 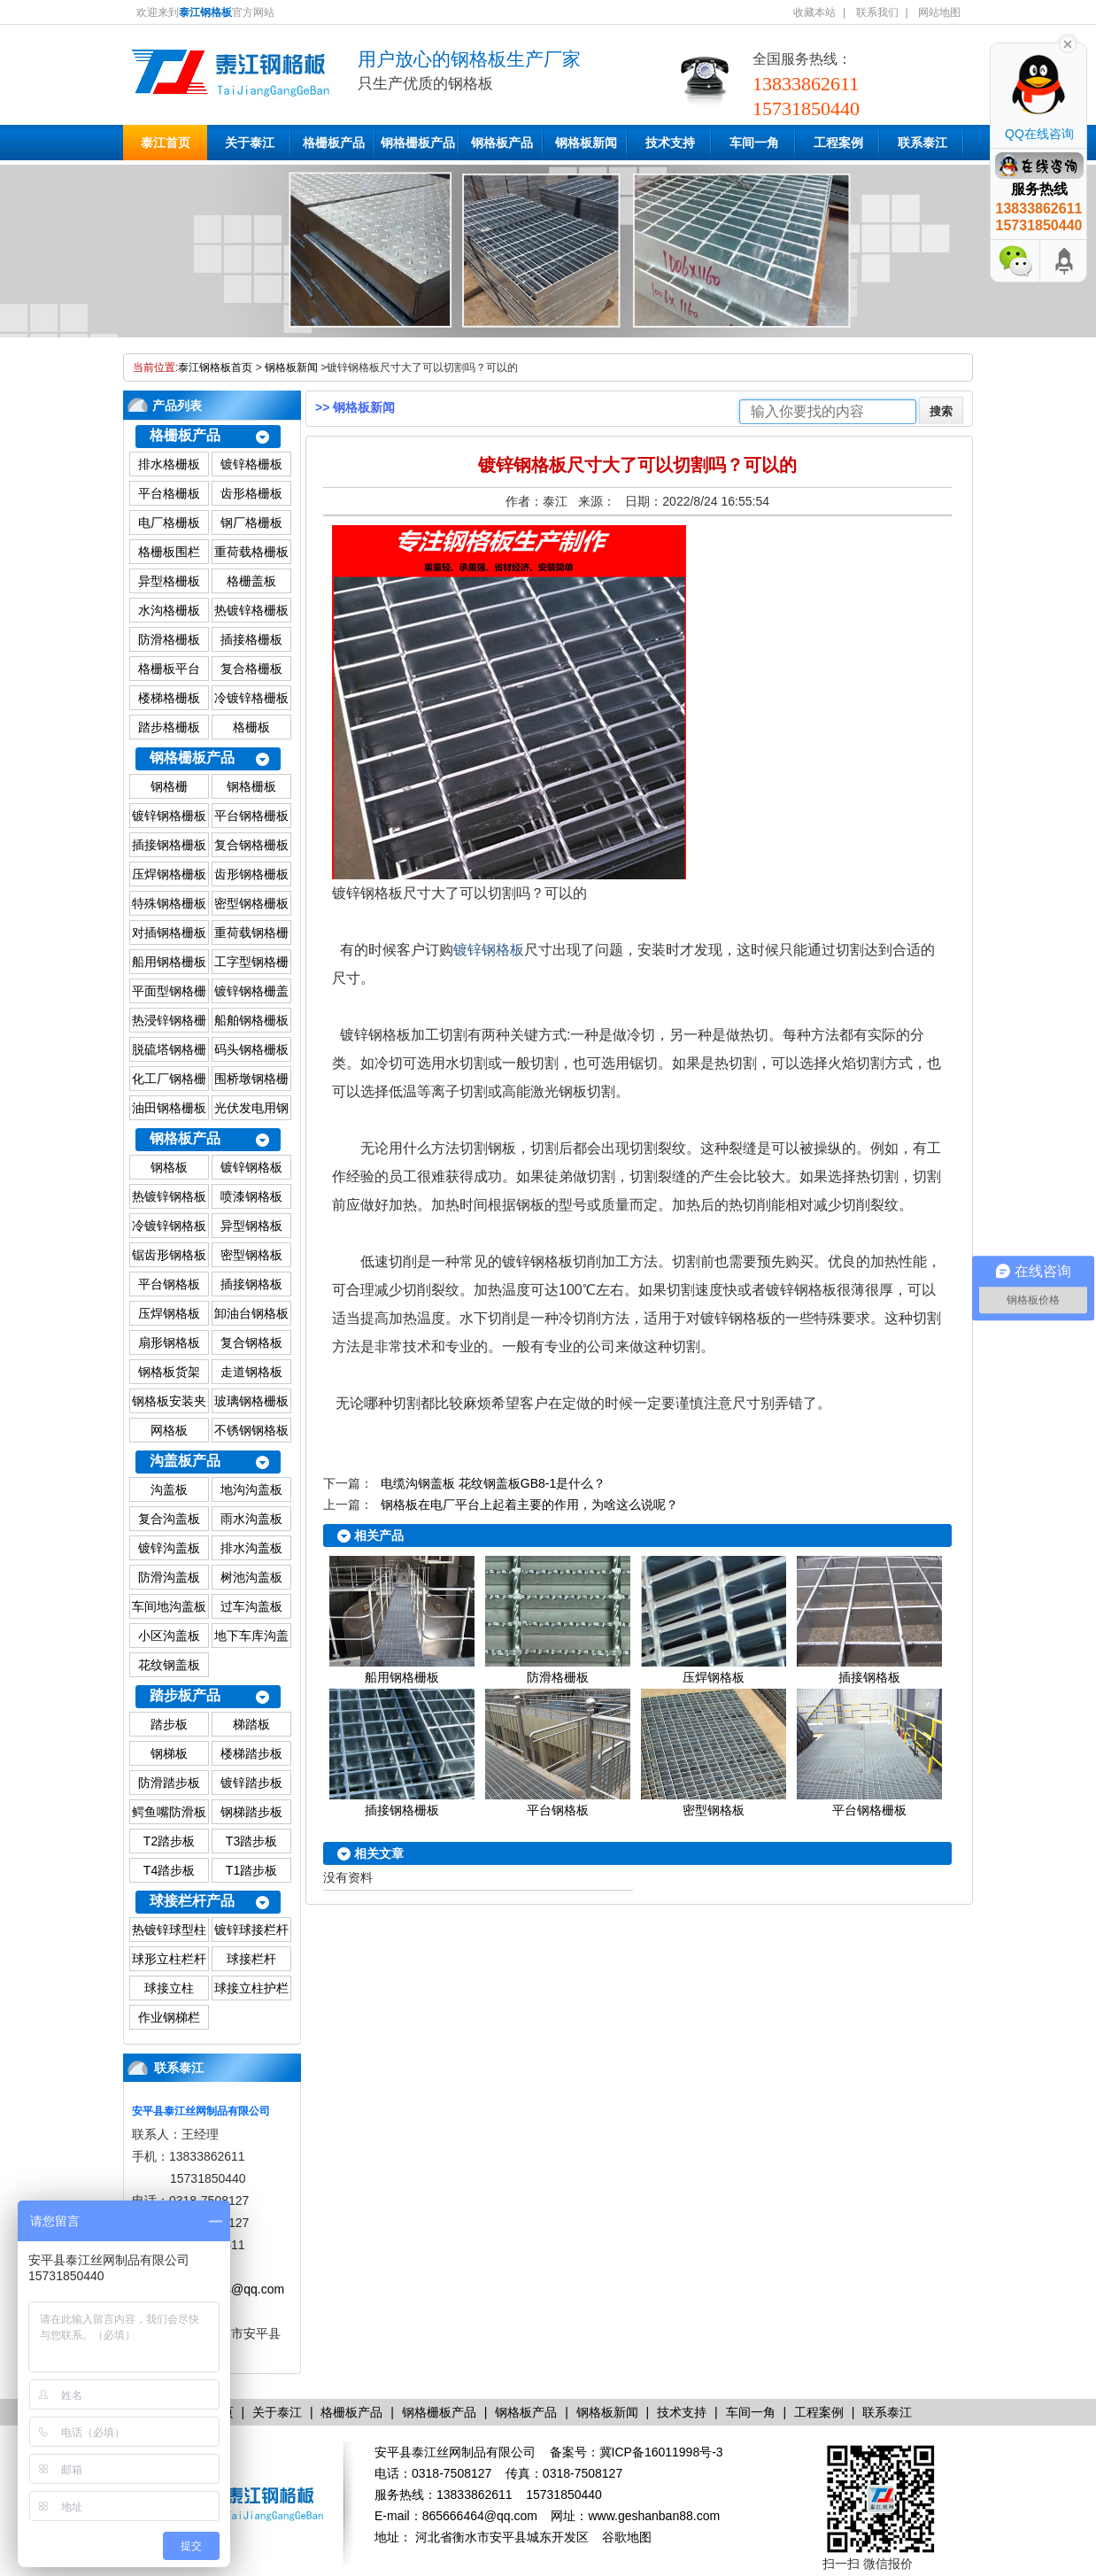 I want to click on 镀锌钢格板, so click(x=251, y=1167).